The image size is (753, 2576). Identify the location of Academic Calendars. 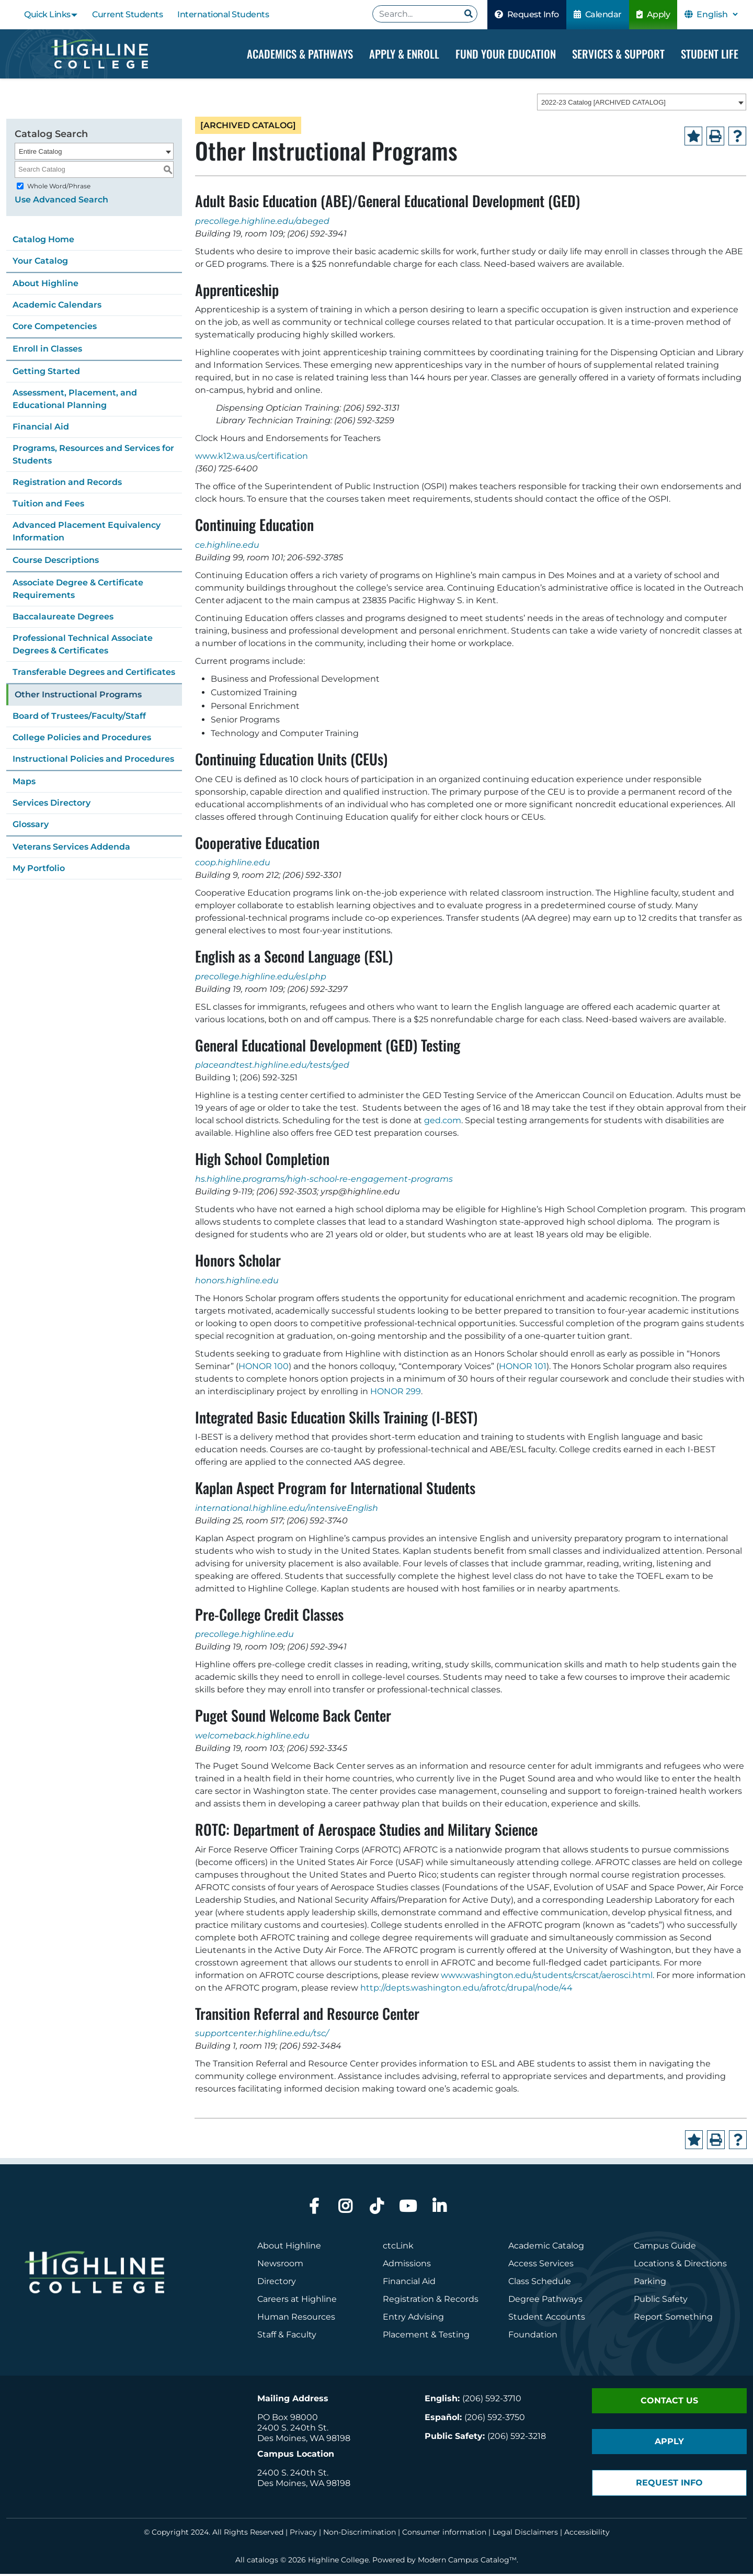
(57, 306).